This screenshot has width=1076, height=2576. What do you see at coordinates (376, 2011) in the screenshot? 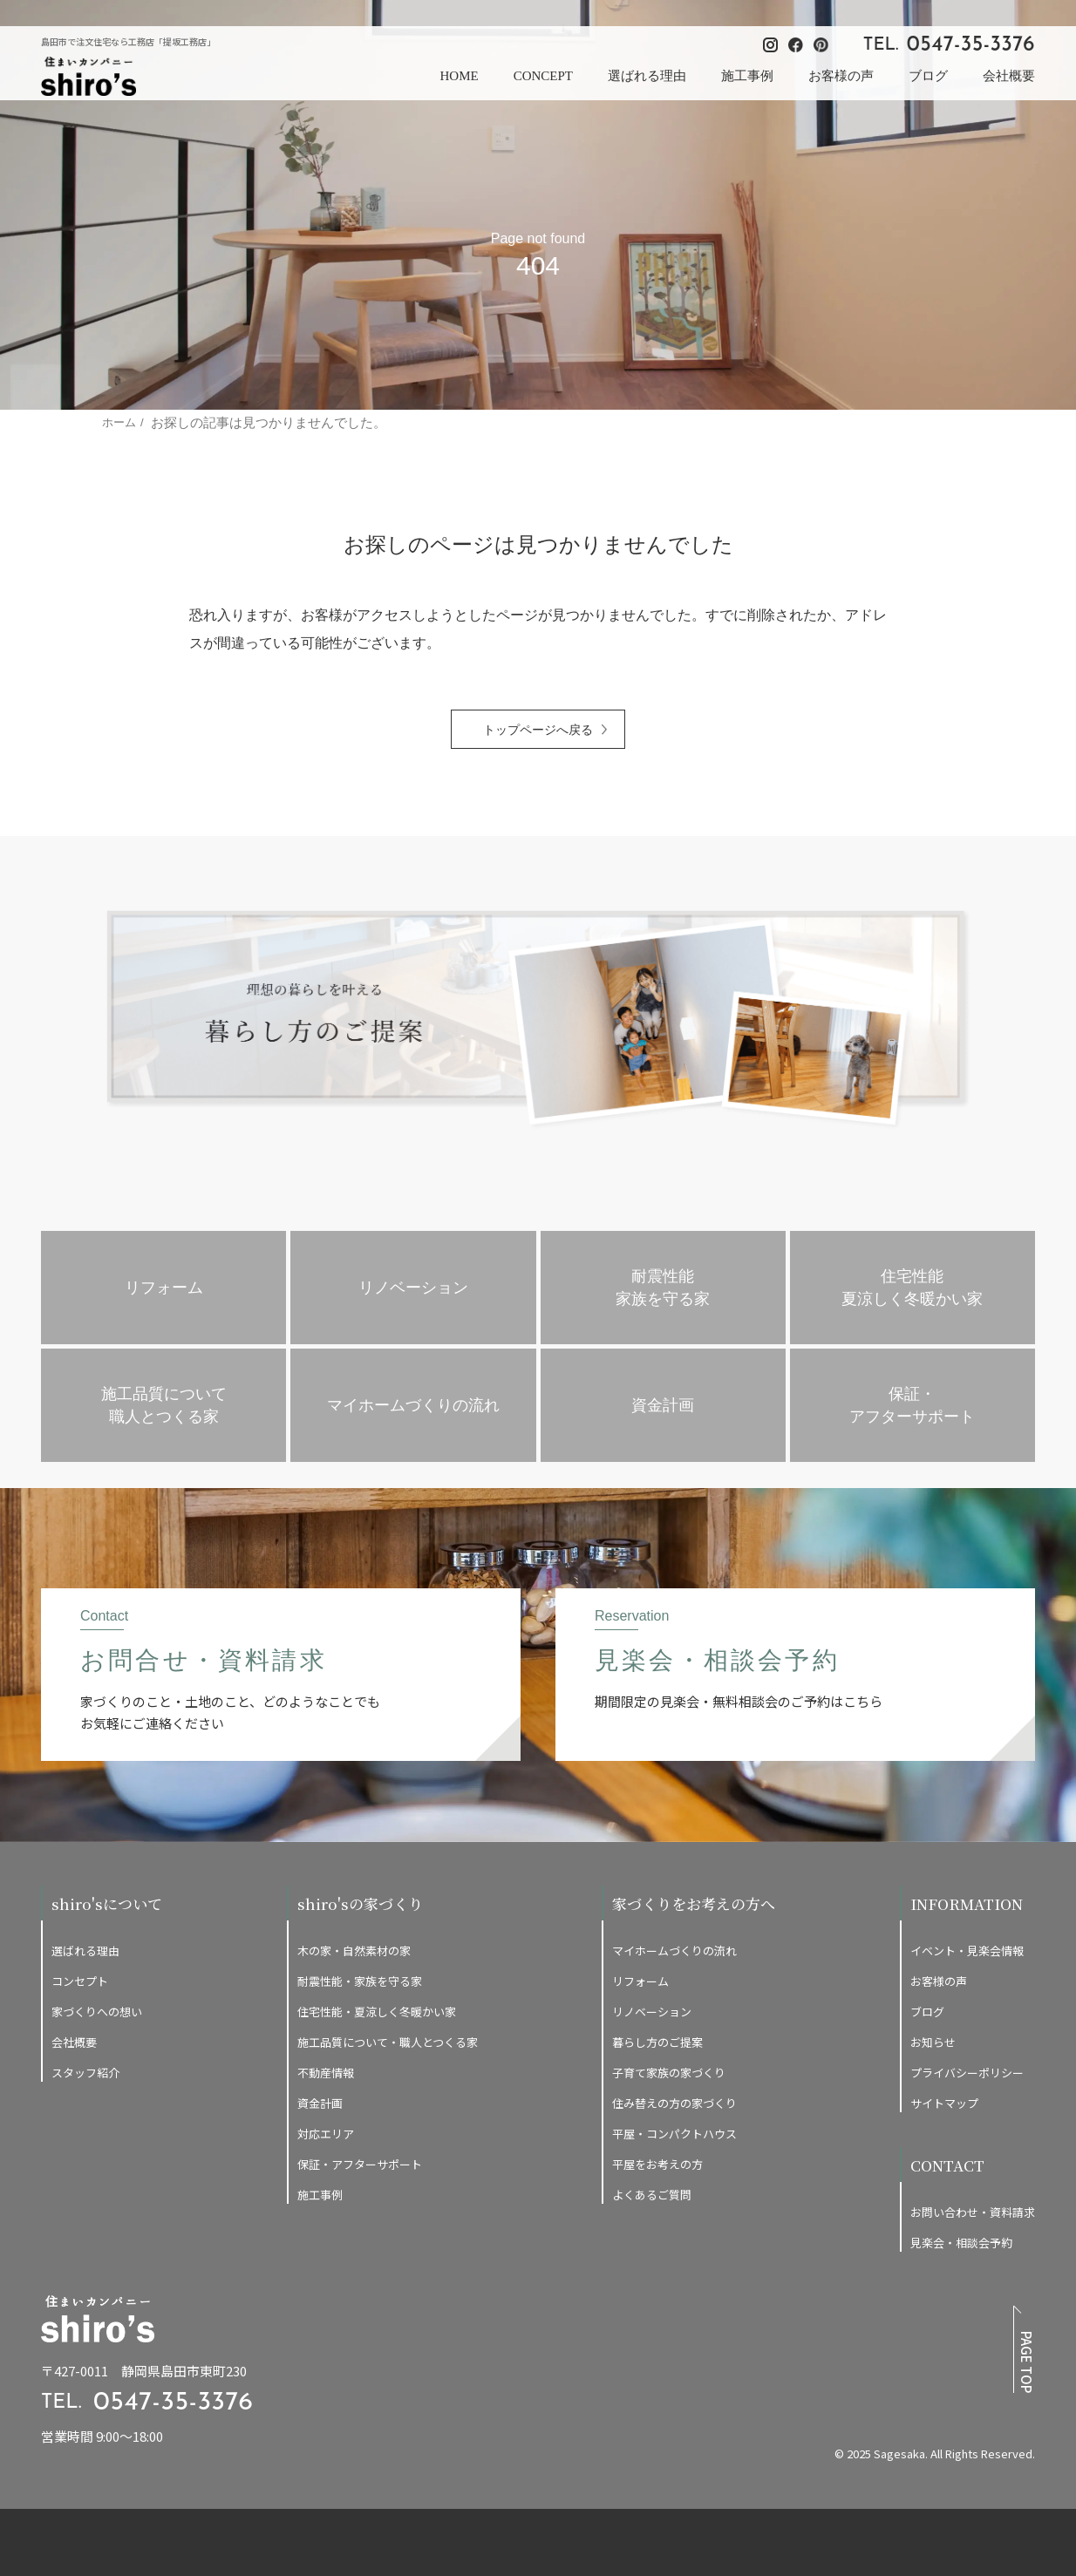
I see `住宅性能・夏涼しく冬暖かい家` at bounding box center [376, 2011].